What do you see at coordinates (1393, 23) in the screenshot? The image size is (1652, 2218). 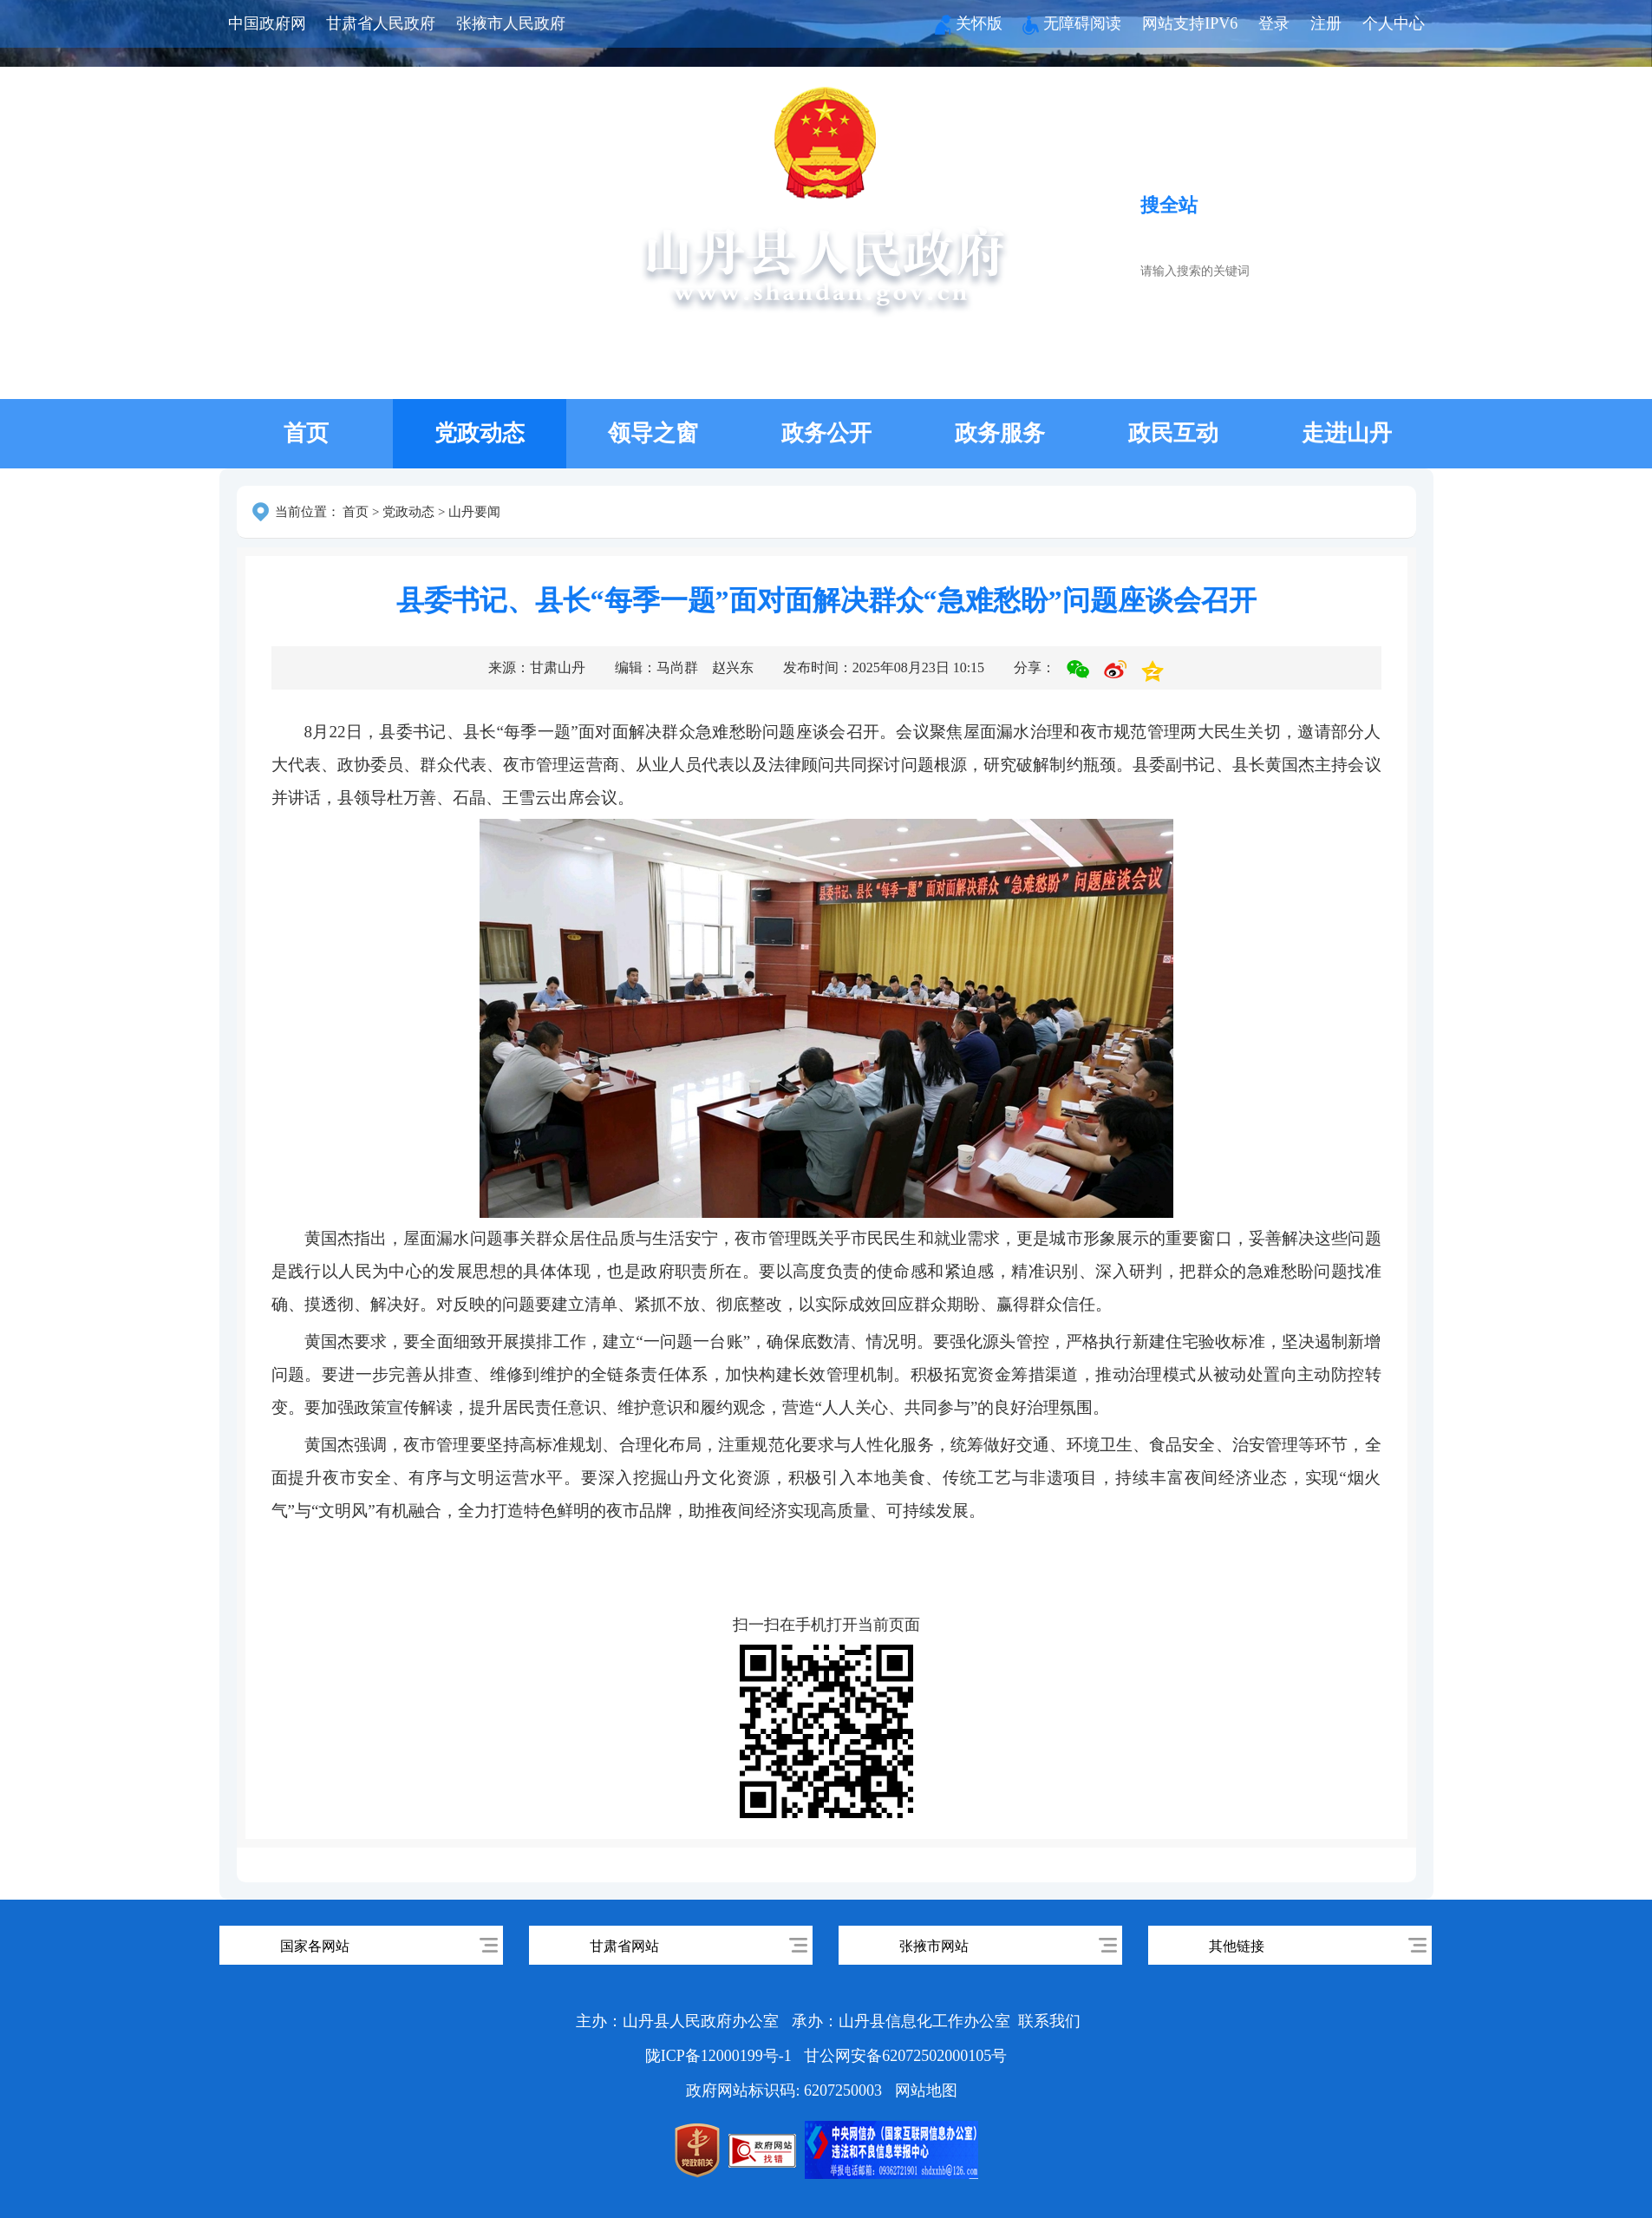 I see `个人中心` at bounding box center [1393, 23].